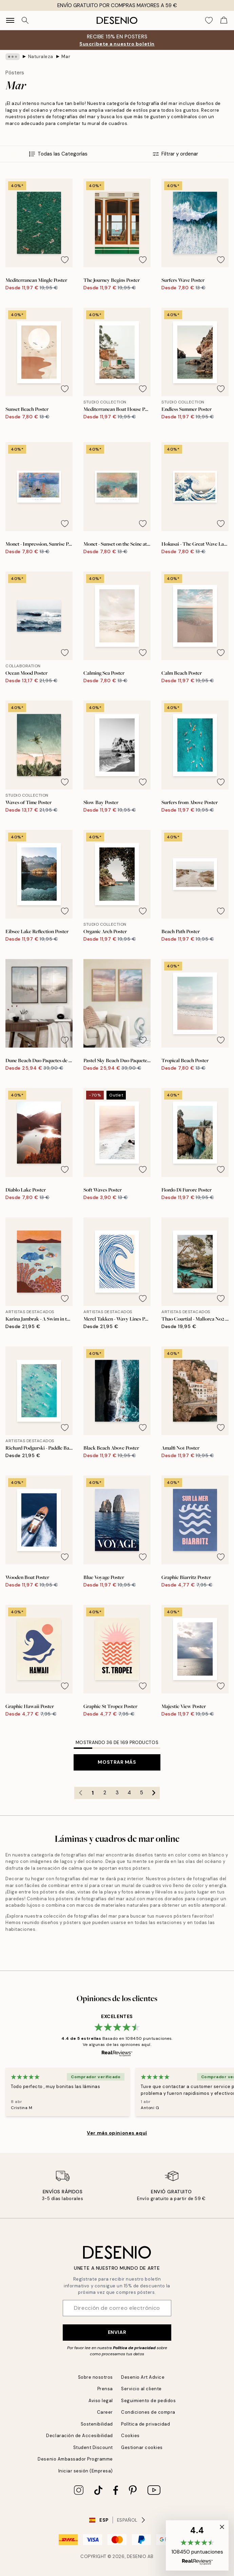  Describe the element at coordinates (141, 2389) in the screenshot. I see `Servicio al cliente` at that location.